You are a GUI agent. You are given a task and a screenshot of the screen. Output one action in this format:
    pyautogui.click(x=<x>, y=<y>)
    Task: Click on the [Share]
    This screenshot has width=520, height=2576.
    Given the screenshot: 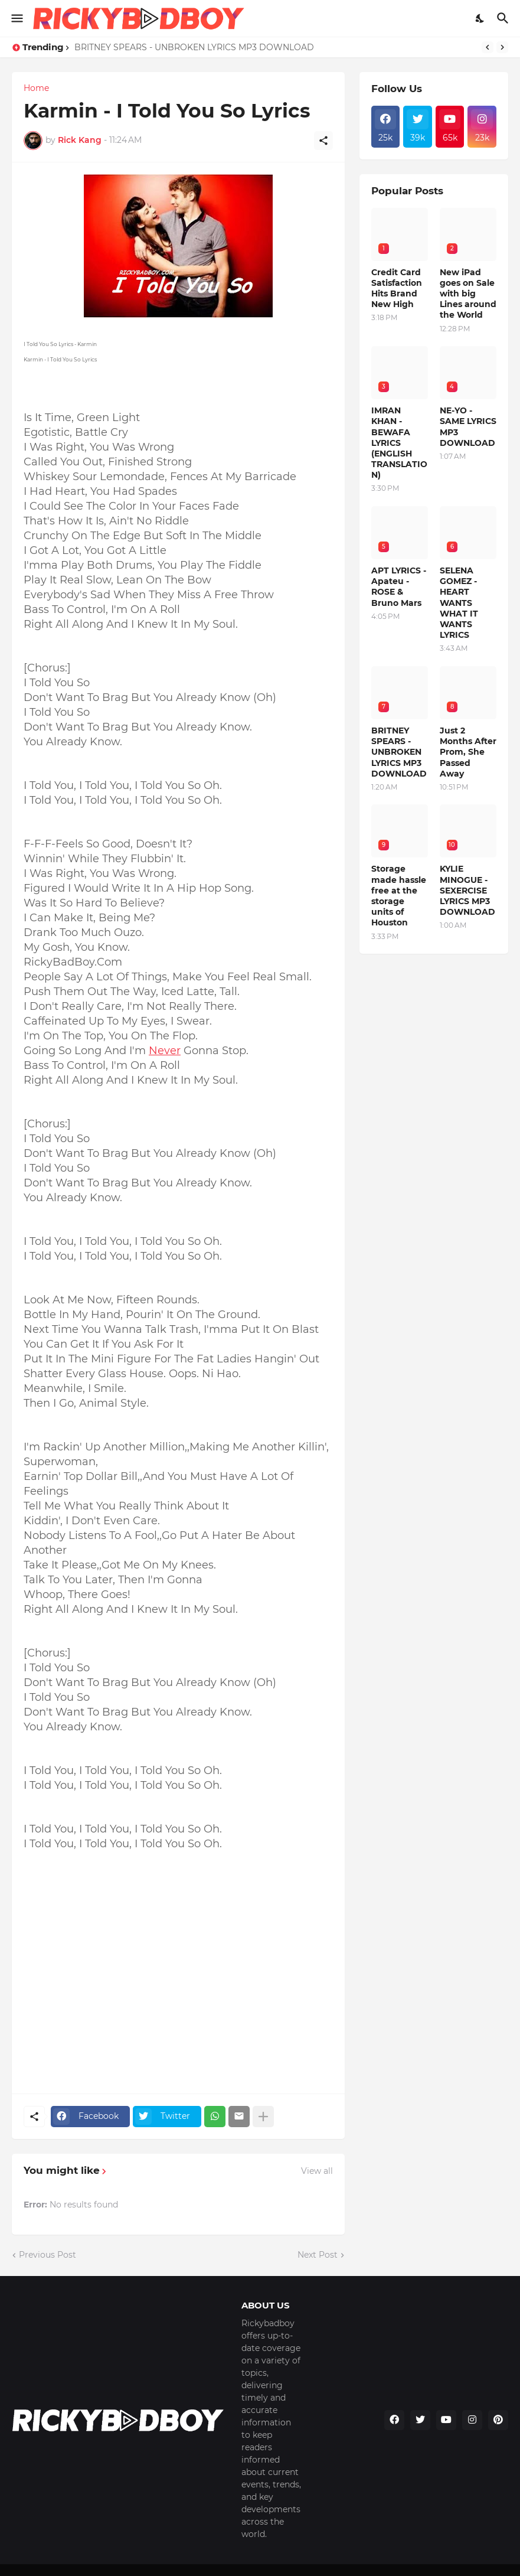 What is the action you would take?
    pyautogui.click(x=323, y=140)
    